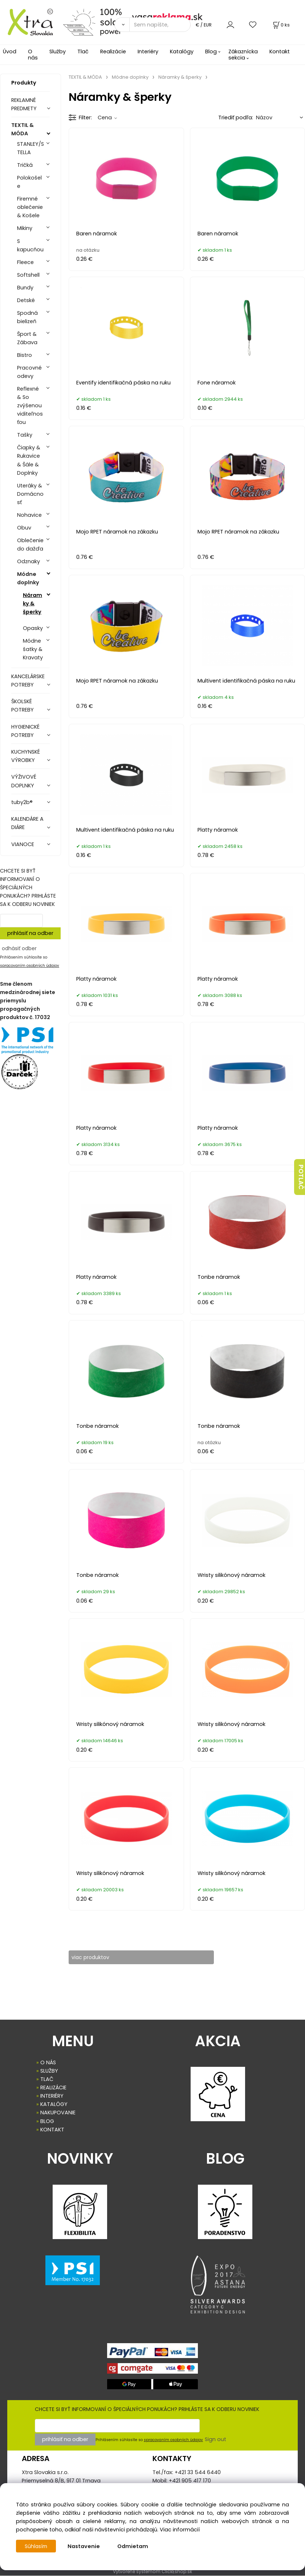 The image size is (305, 2576). I want to click on Polokošele, so click(29, 182).